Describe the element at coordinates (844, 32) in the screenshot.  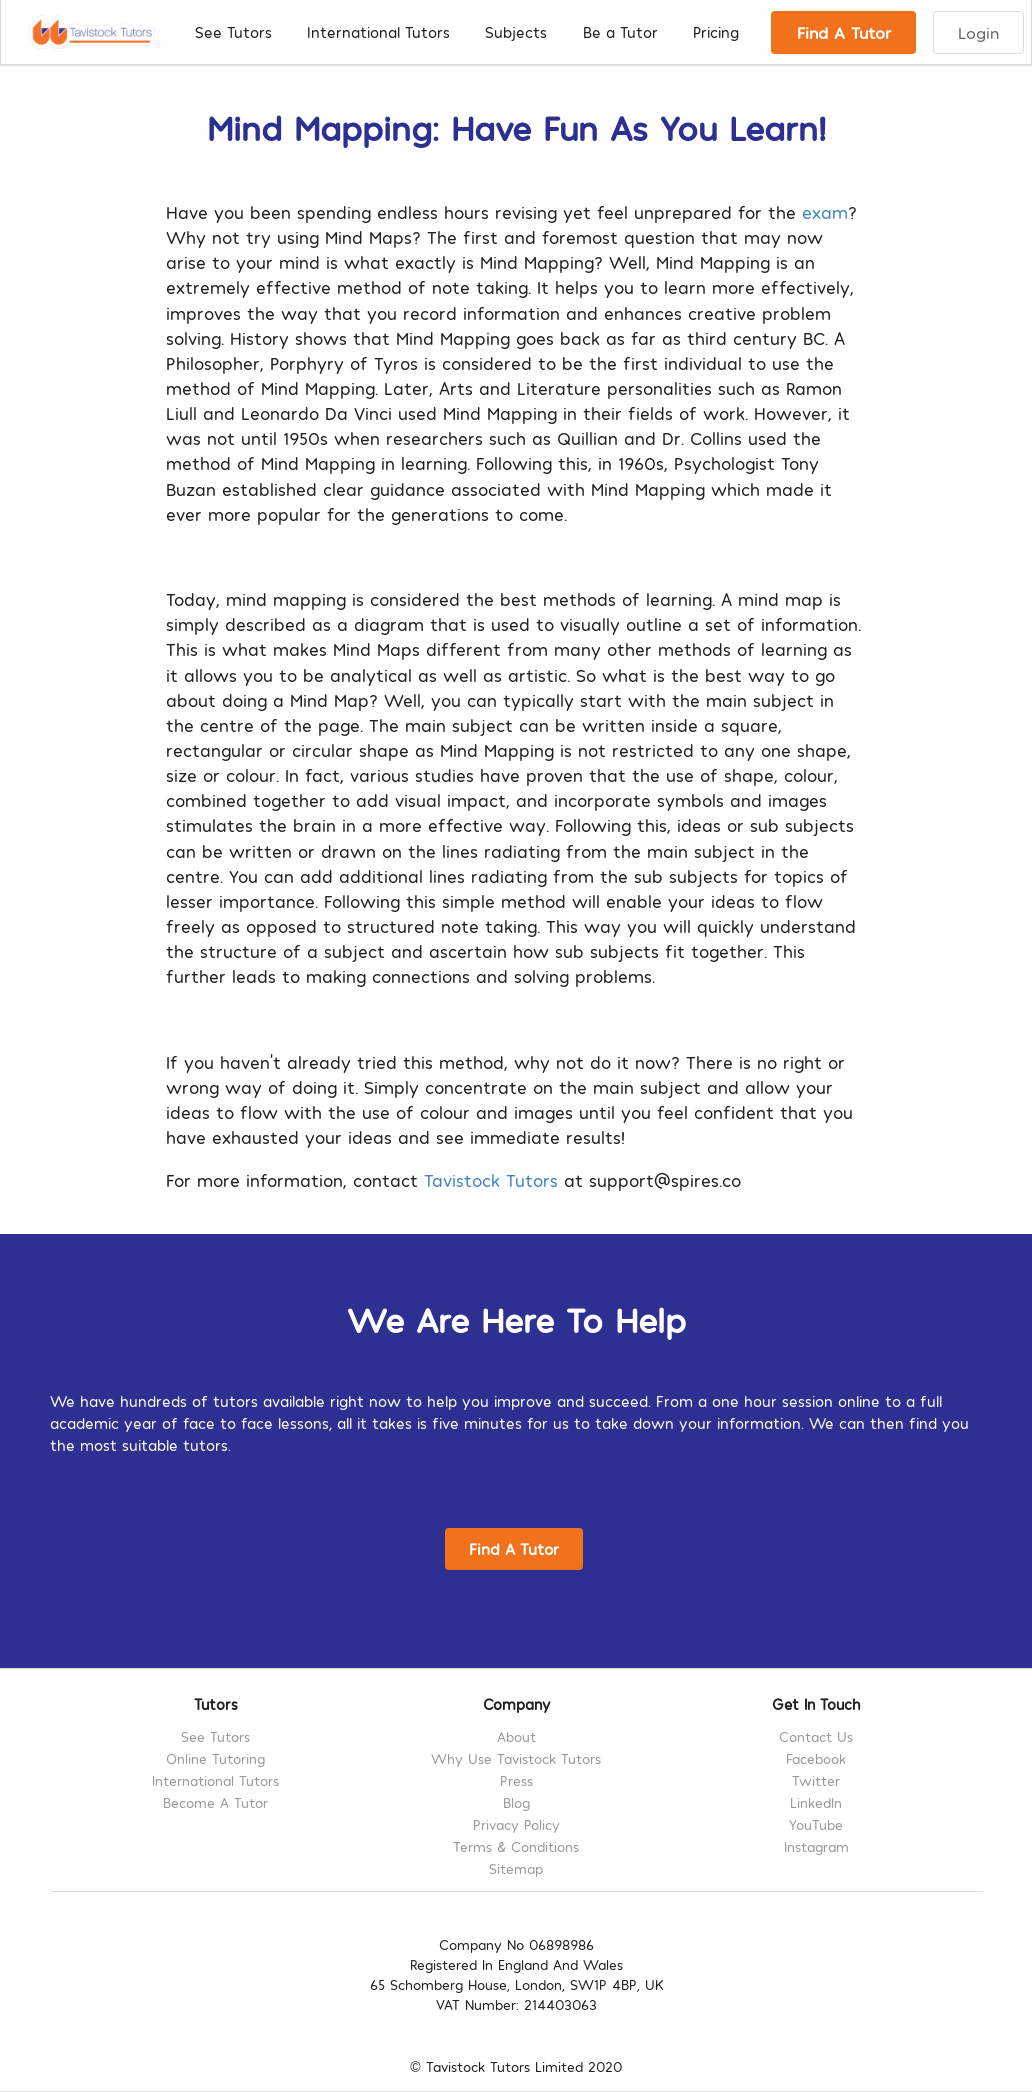
I see `Find A Tutor` at that location.